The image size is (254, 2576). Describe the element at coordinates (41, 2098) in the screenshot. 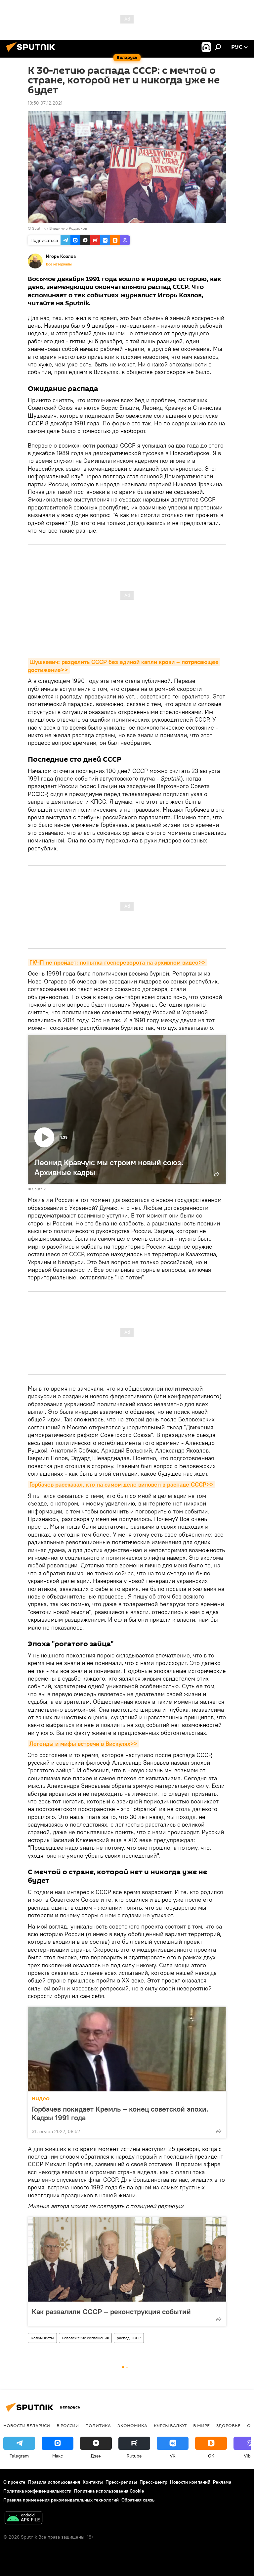

I see `Видео` at that location.